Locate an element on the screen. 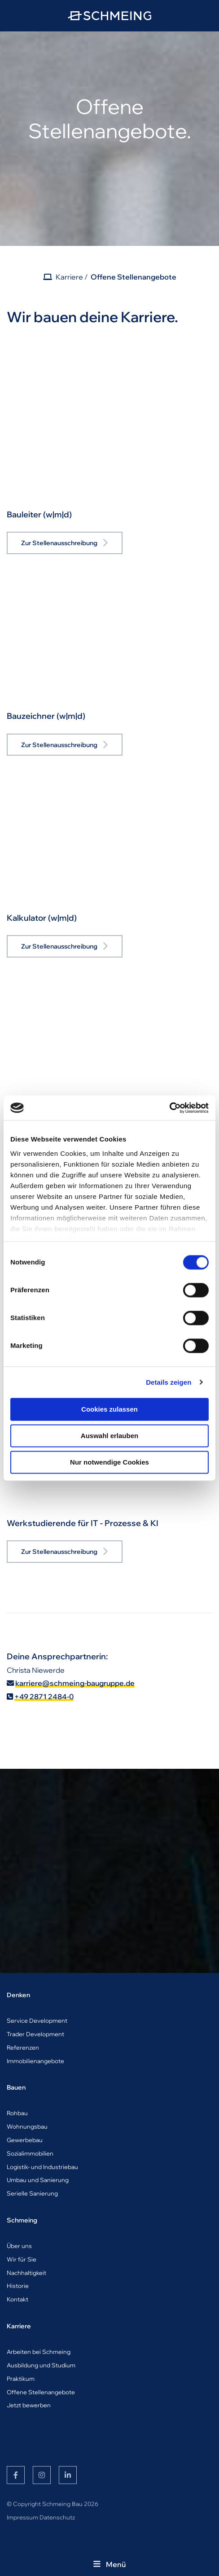 The image size is (219, 2576). Service Development is located at coordinates (37, 2020).